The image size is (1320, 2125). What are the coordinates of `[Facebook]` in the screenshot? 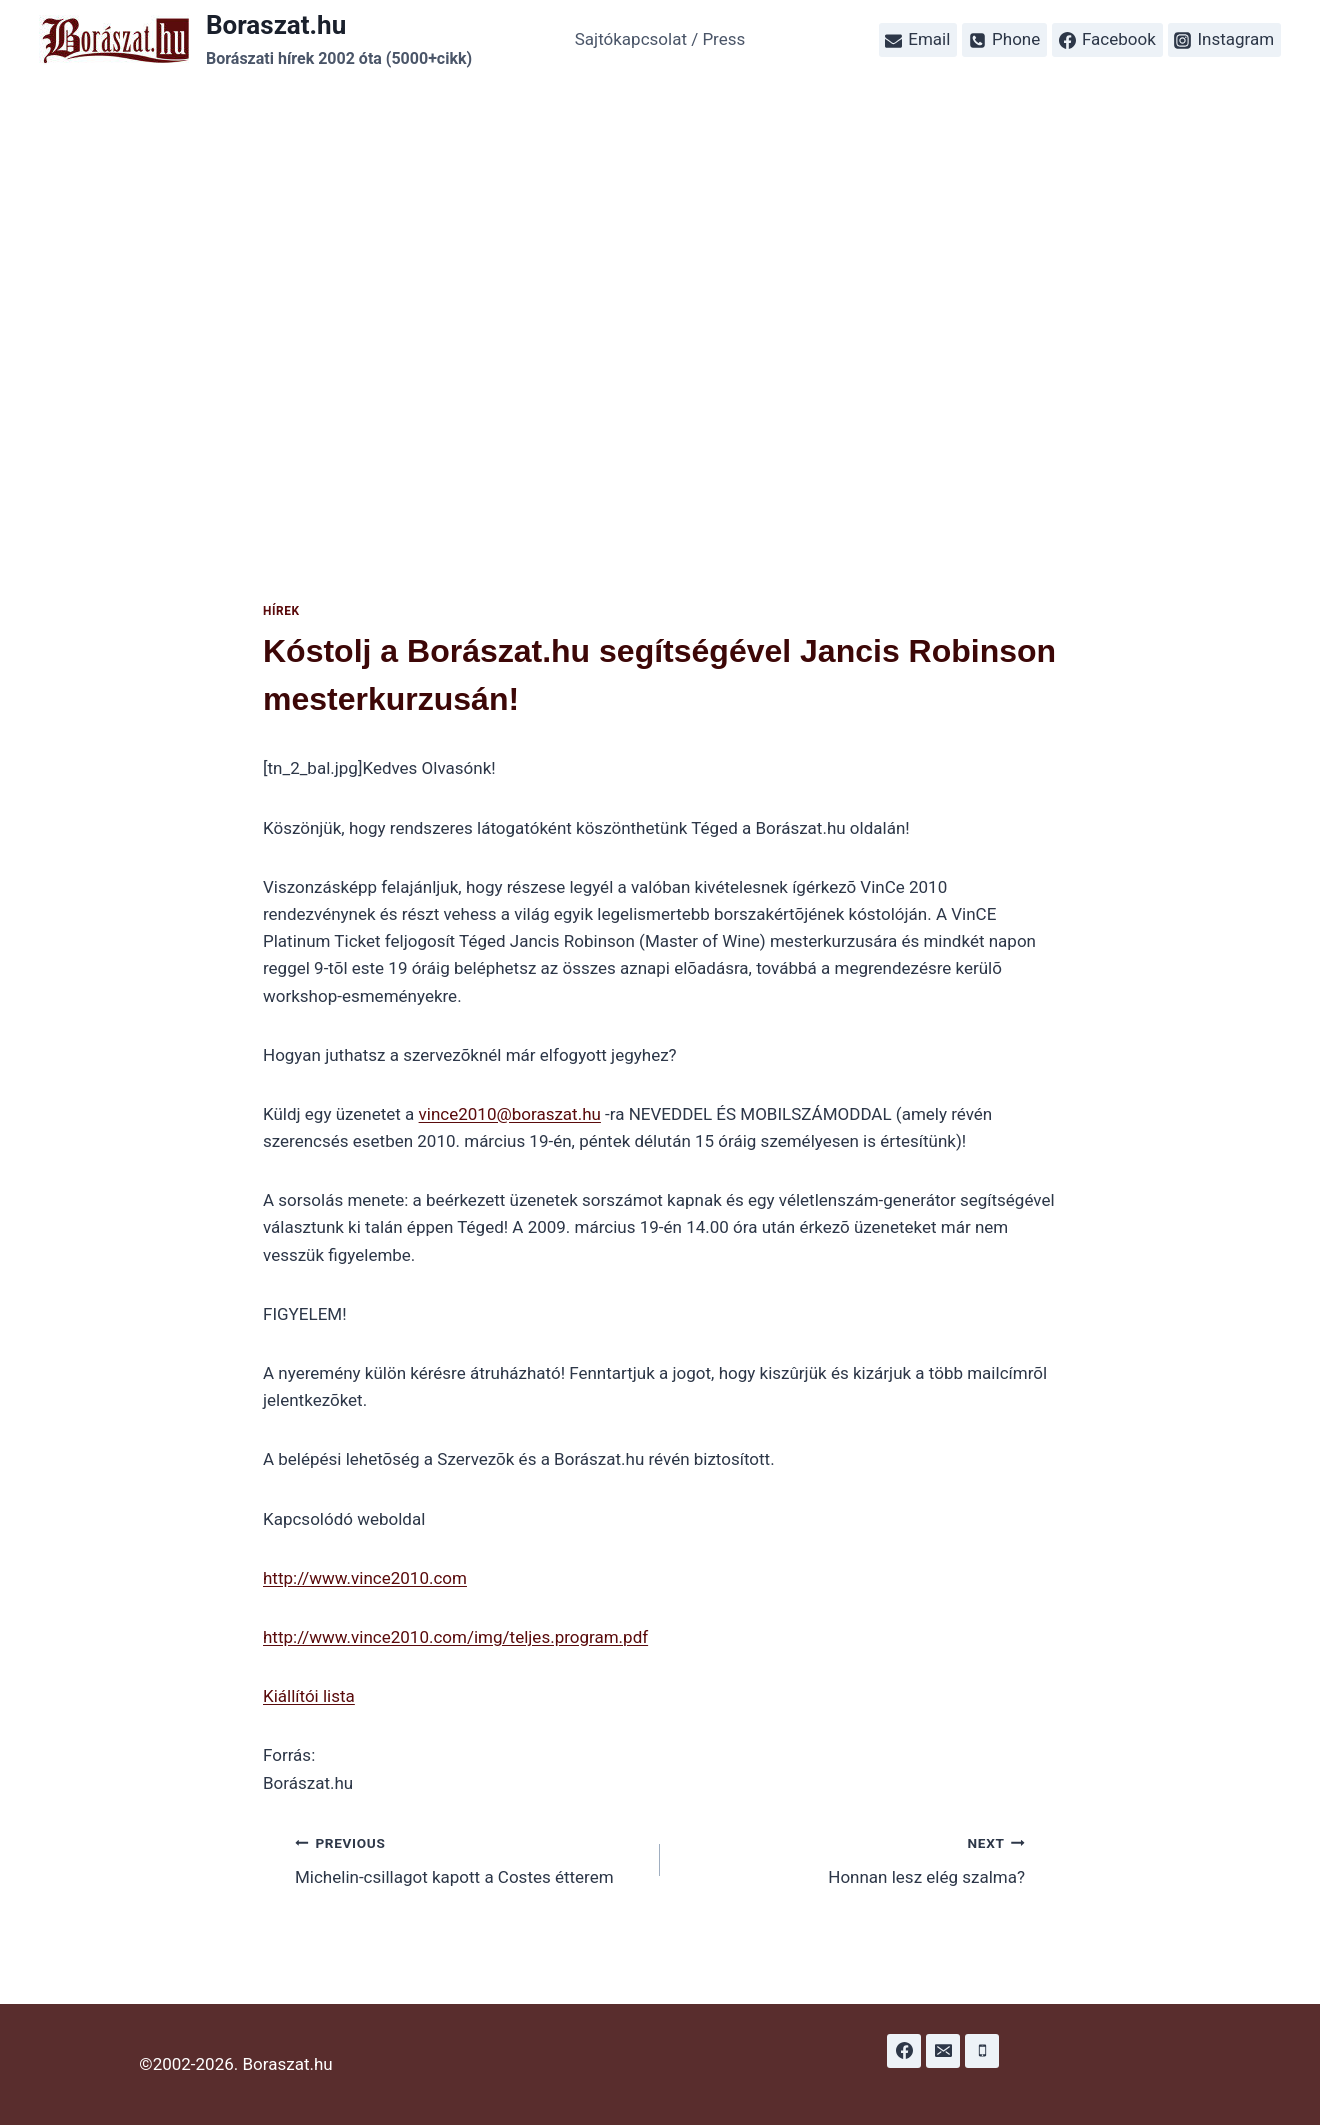 It's located at (904, 2051).